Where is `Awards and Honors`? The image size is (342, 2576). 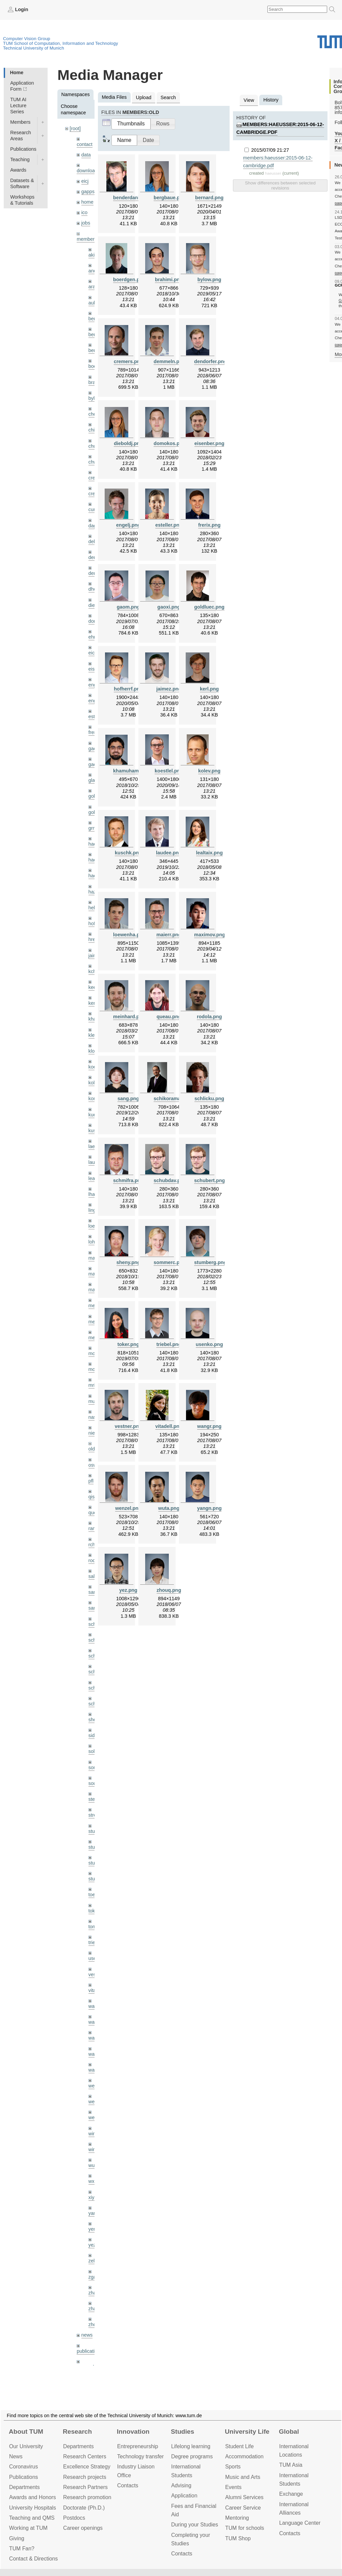
Awards and Honors is located at coordinates (32, 2497).